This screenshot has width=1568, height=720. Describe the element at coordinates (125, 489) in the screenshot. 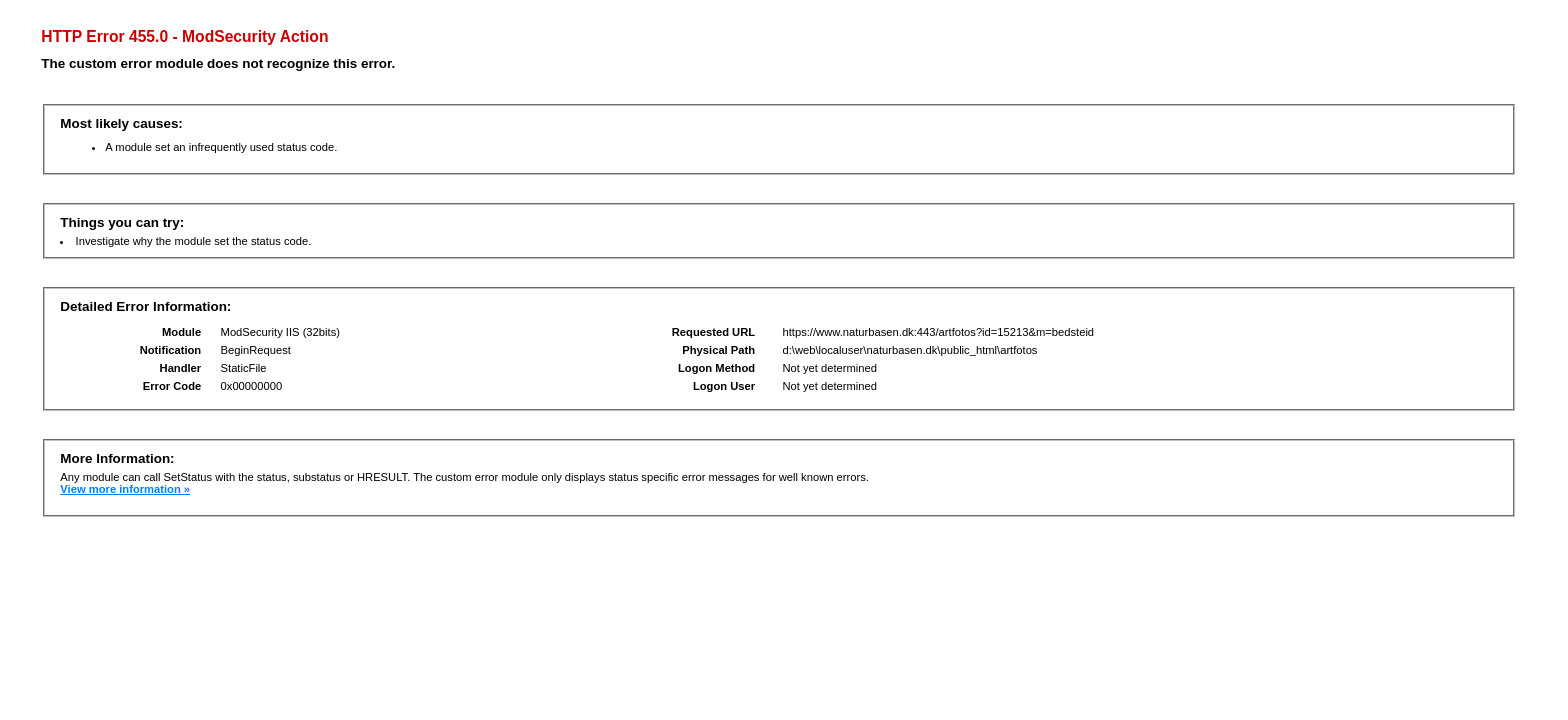

I see `View more information »` at that location.